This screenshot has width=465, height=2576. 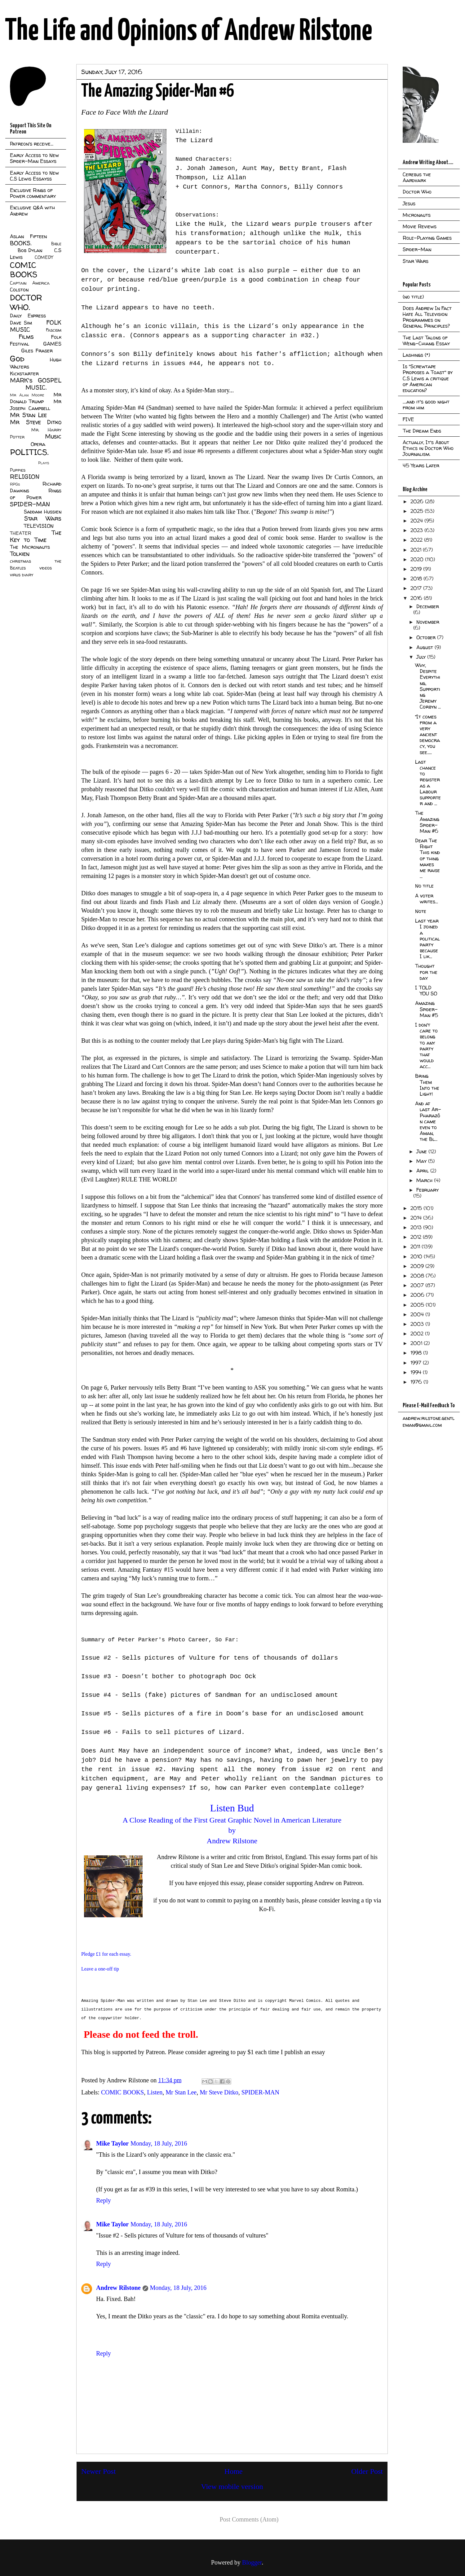 What do you see at coordinates (417, 1266) in the screenshot?
I see `2009` at bounding box center [417, 1266].